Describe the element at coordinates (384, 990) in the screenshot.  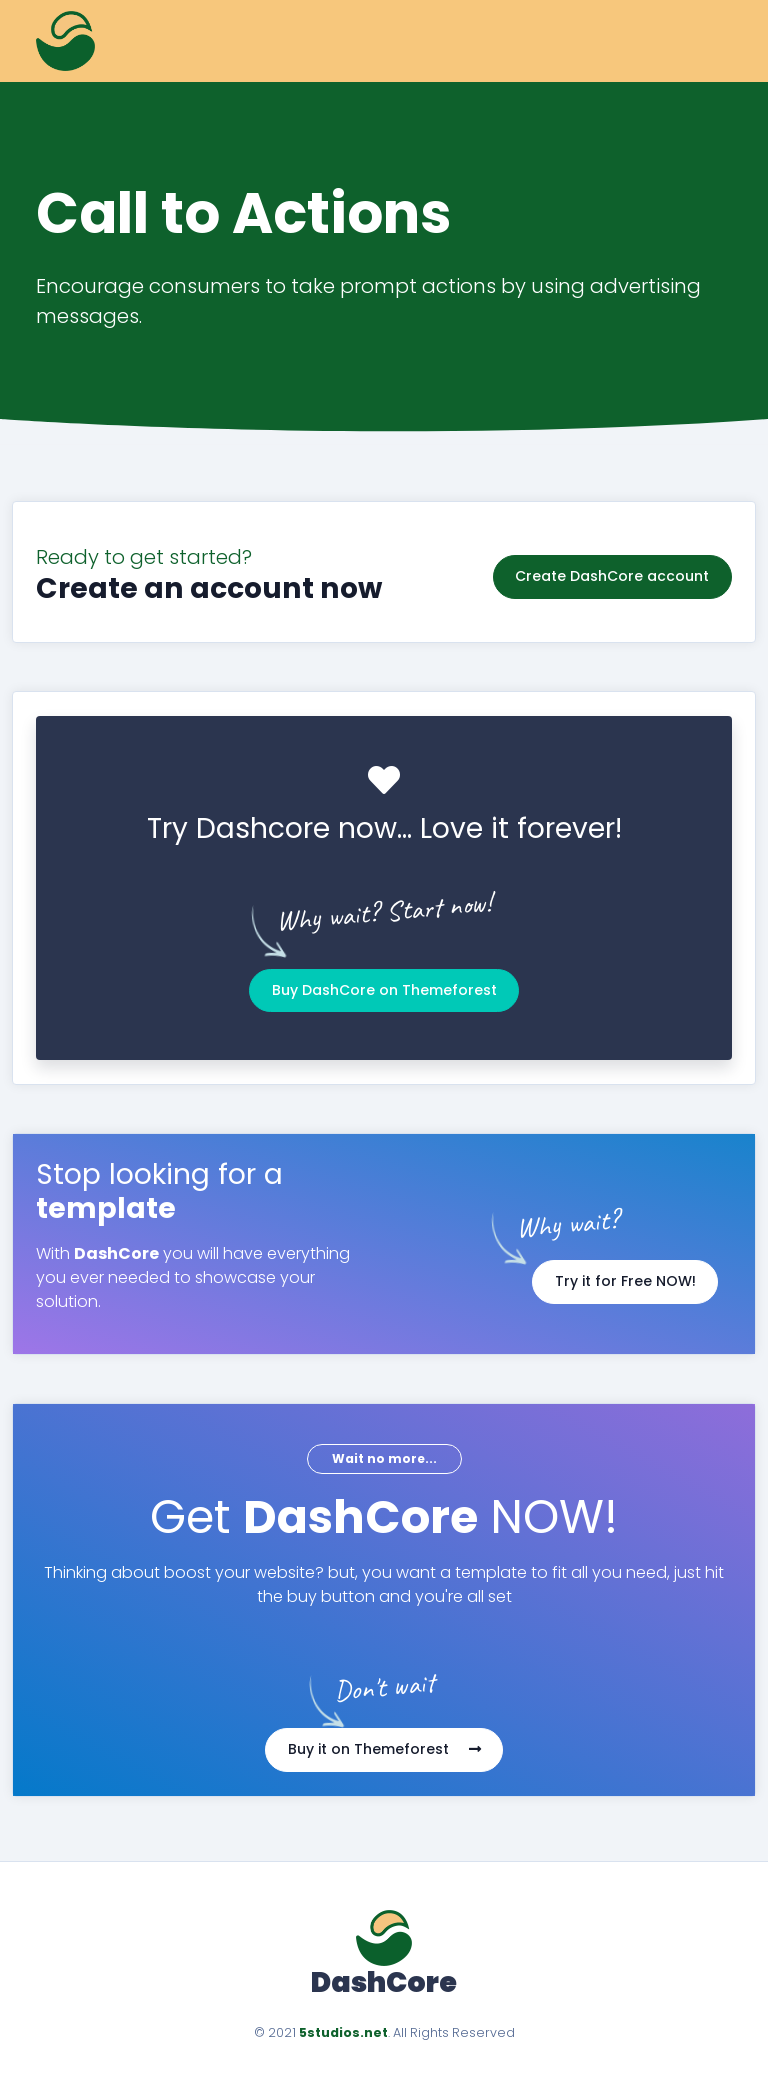
I see `Buy DashCore on Themeforest` at that location.